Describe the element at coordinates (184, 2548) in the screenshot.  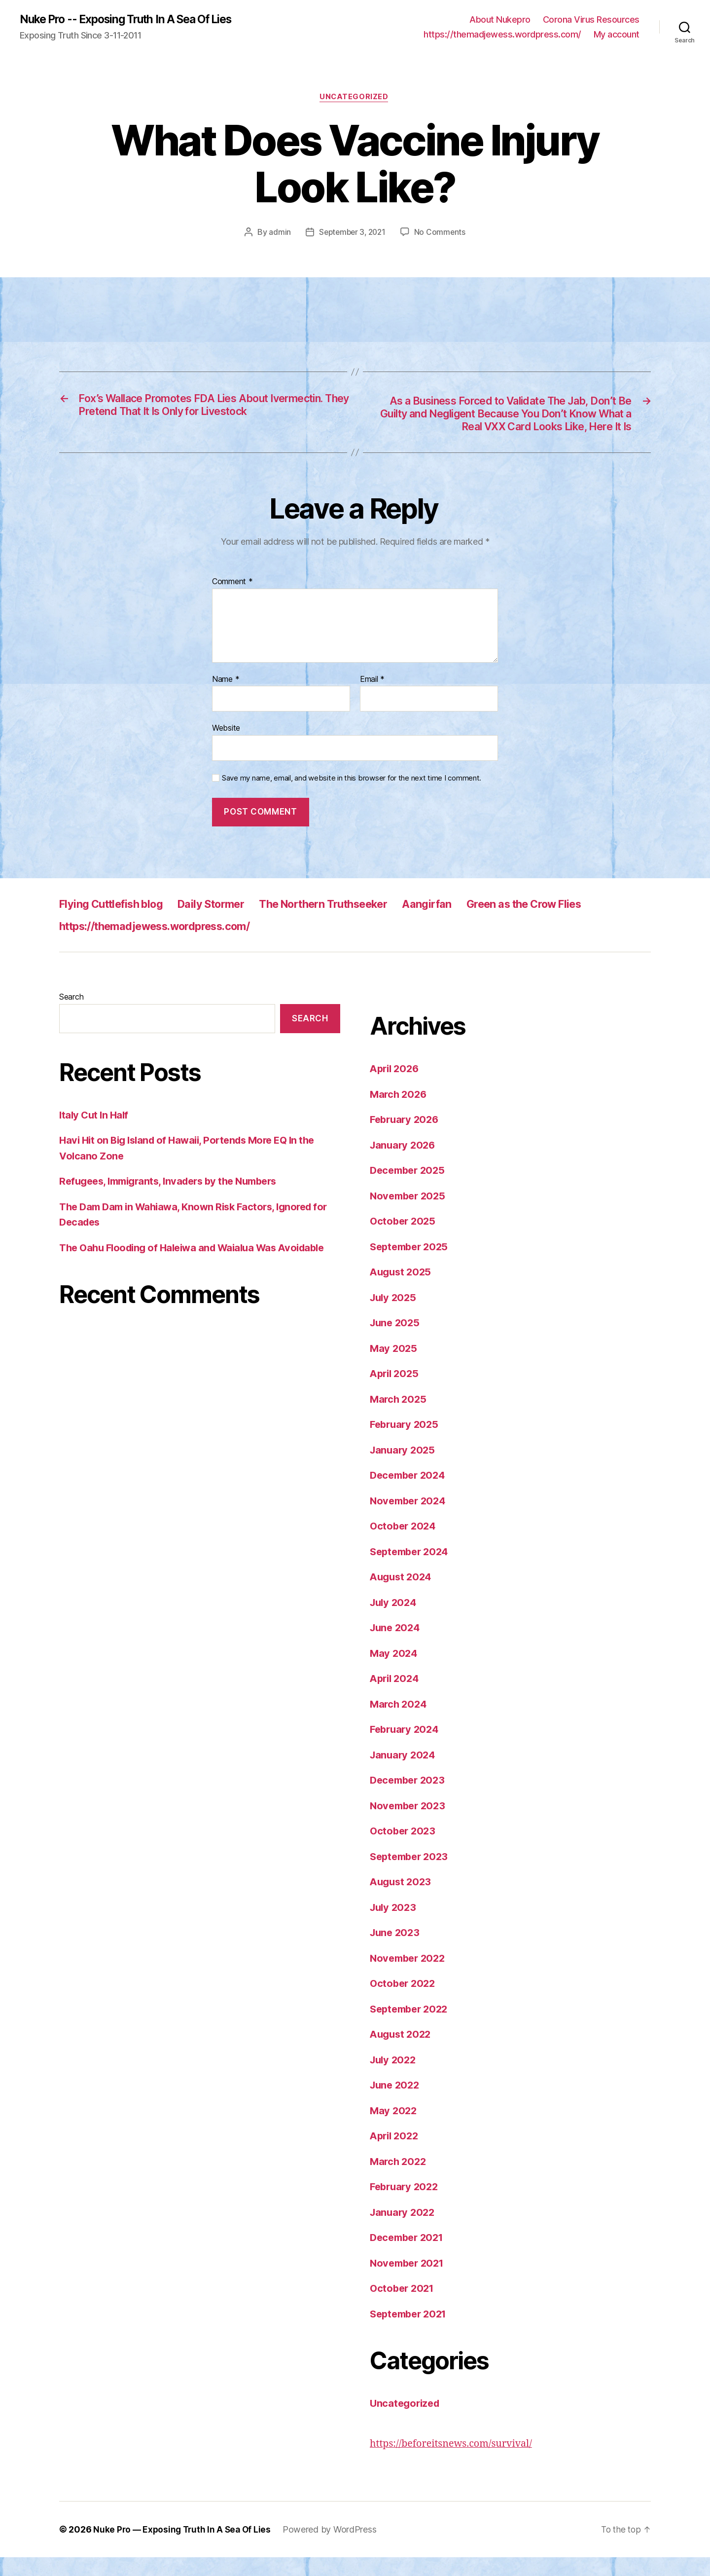
I see `Nuke Pro — Exposing Truth In A Sea Of Lies` at that location.